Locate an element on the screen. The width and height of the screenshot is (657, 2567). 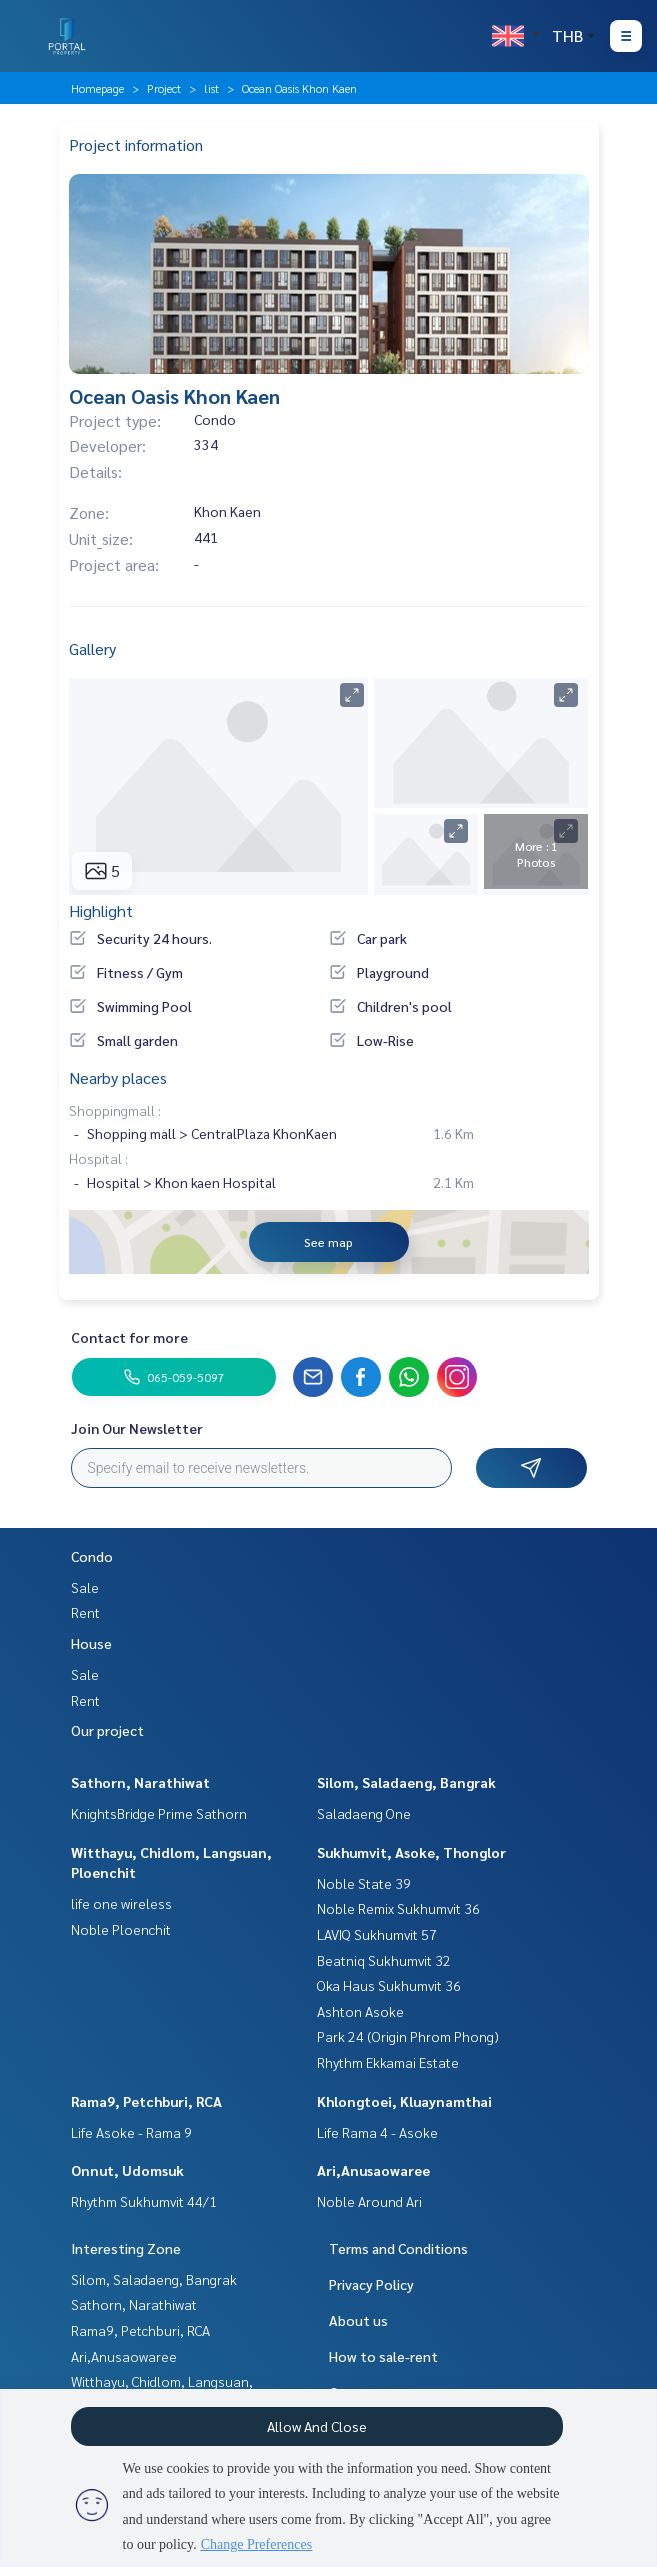
Sukhumvit, Asoke, Thonglor is located at coordinates (411, 1852).